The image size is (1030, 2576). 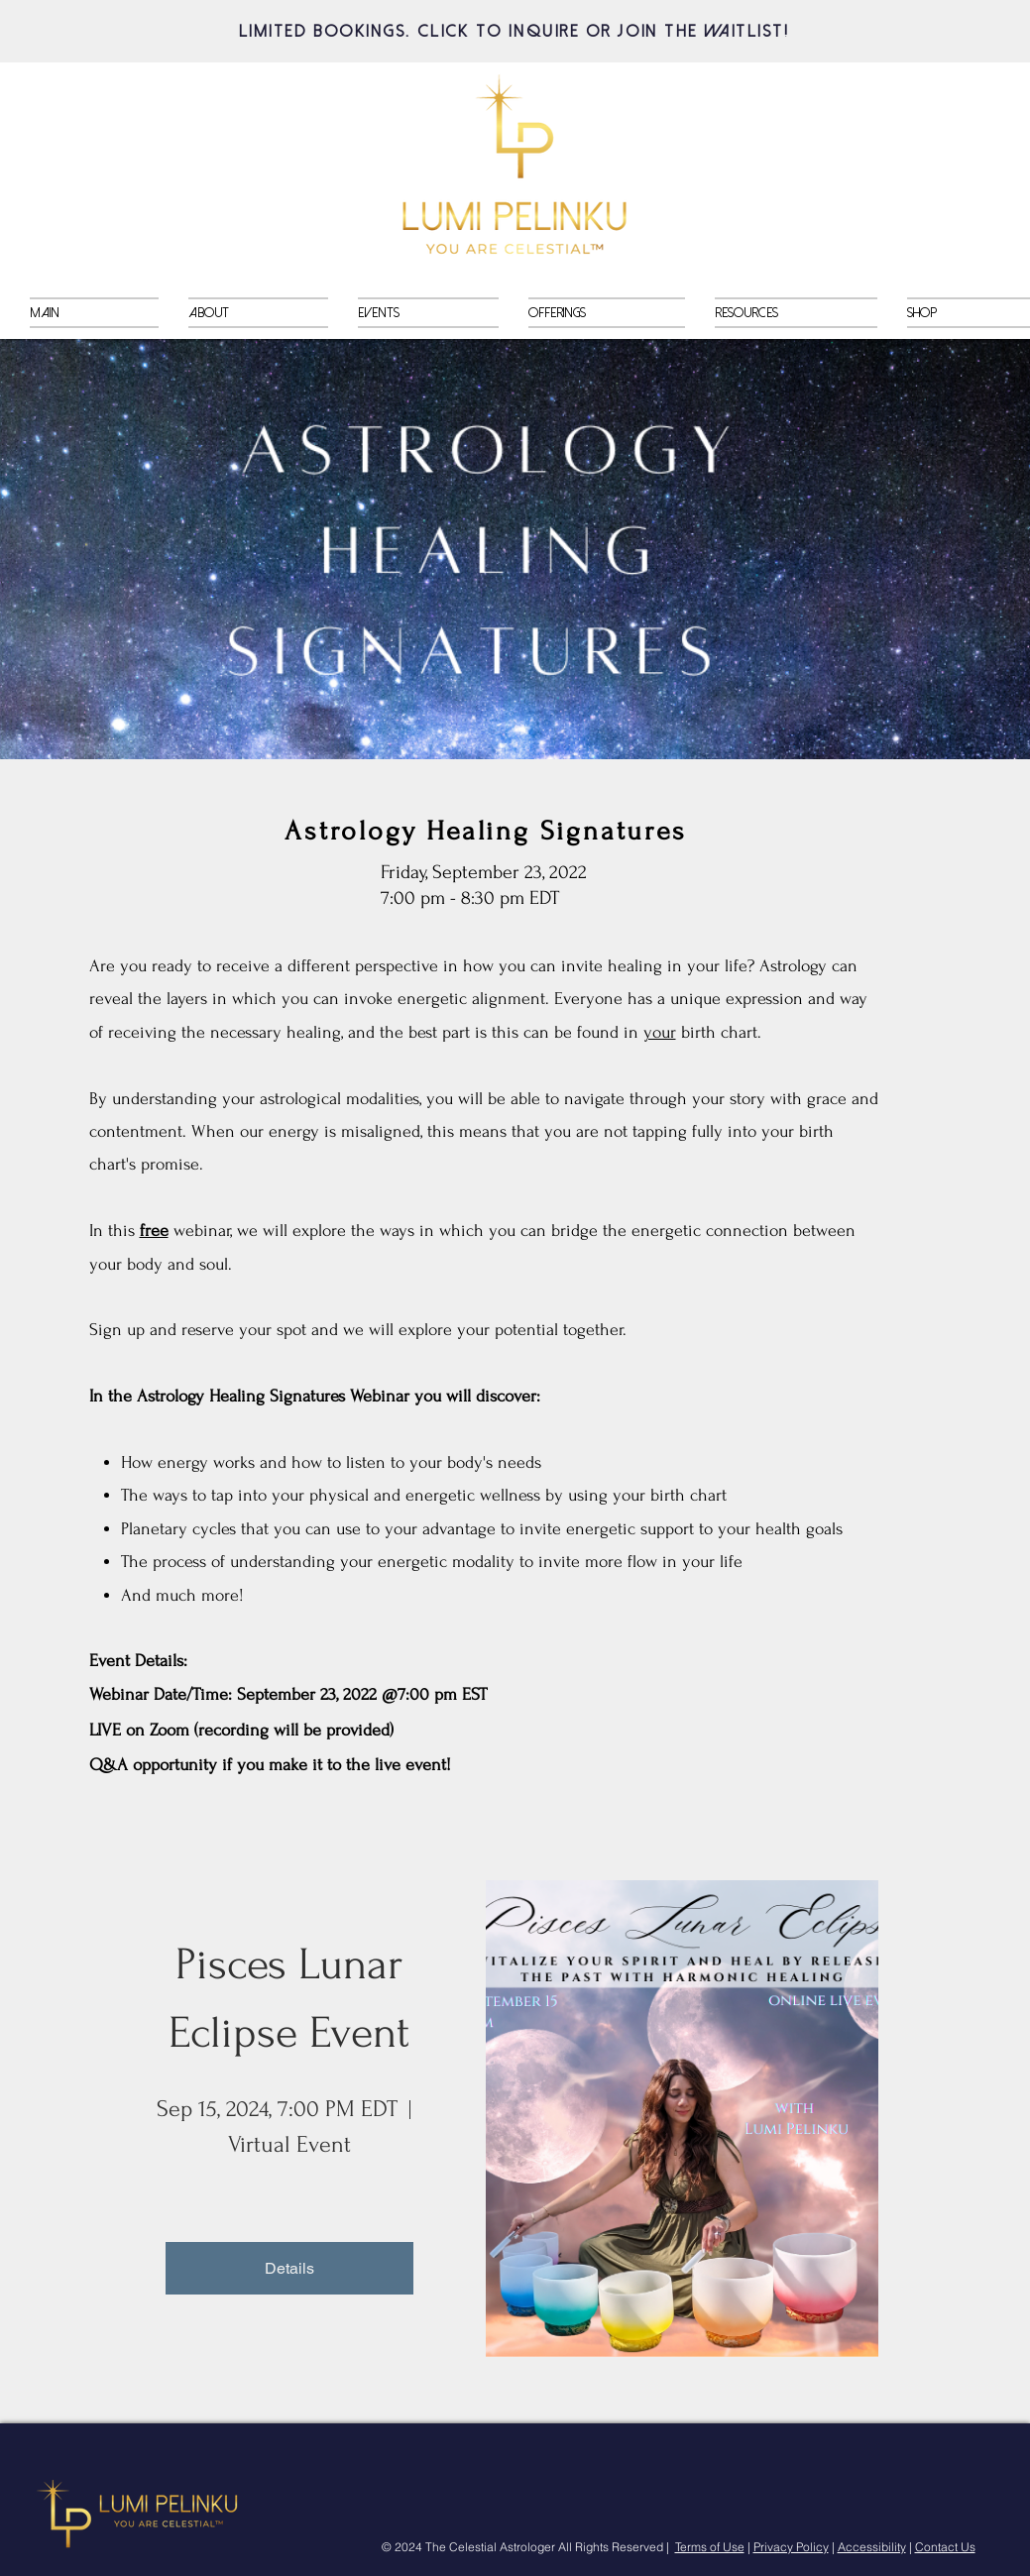 What do you see at coordinates (872, 2546) in the screenshot?
I see `Accessibility` at bounding box center [872, 2546].